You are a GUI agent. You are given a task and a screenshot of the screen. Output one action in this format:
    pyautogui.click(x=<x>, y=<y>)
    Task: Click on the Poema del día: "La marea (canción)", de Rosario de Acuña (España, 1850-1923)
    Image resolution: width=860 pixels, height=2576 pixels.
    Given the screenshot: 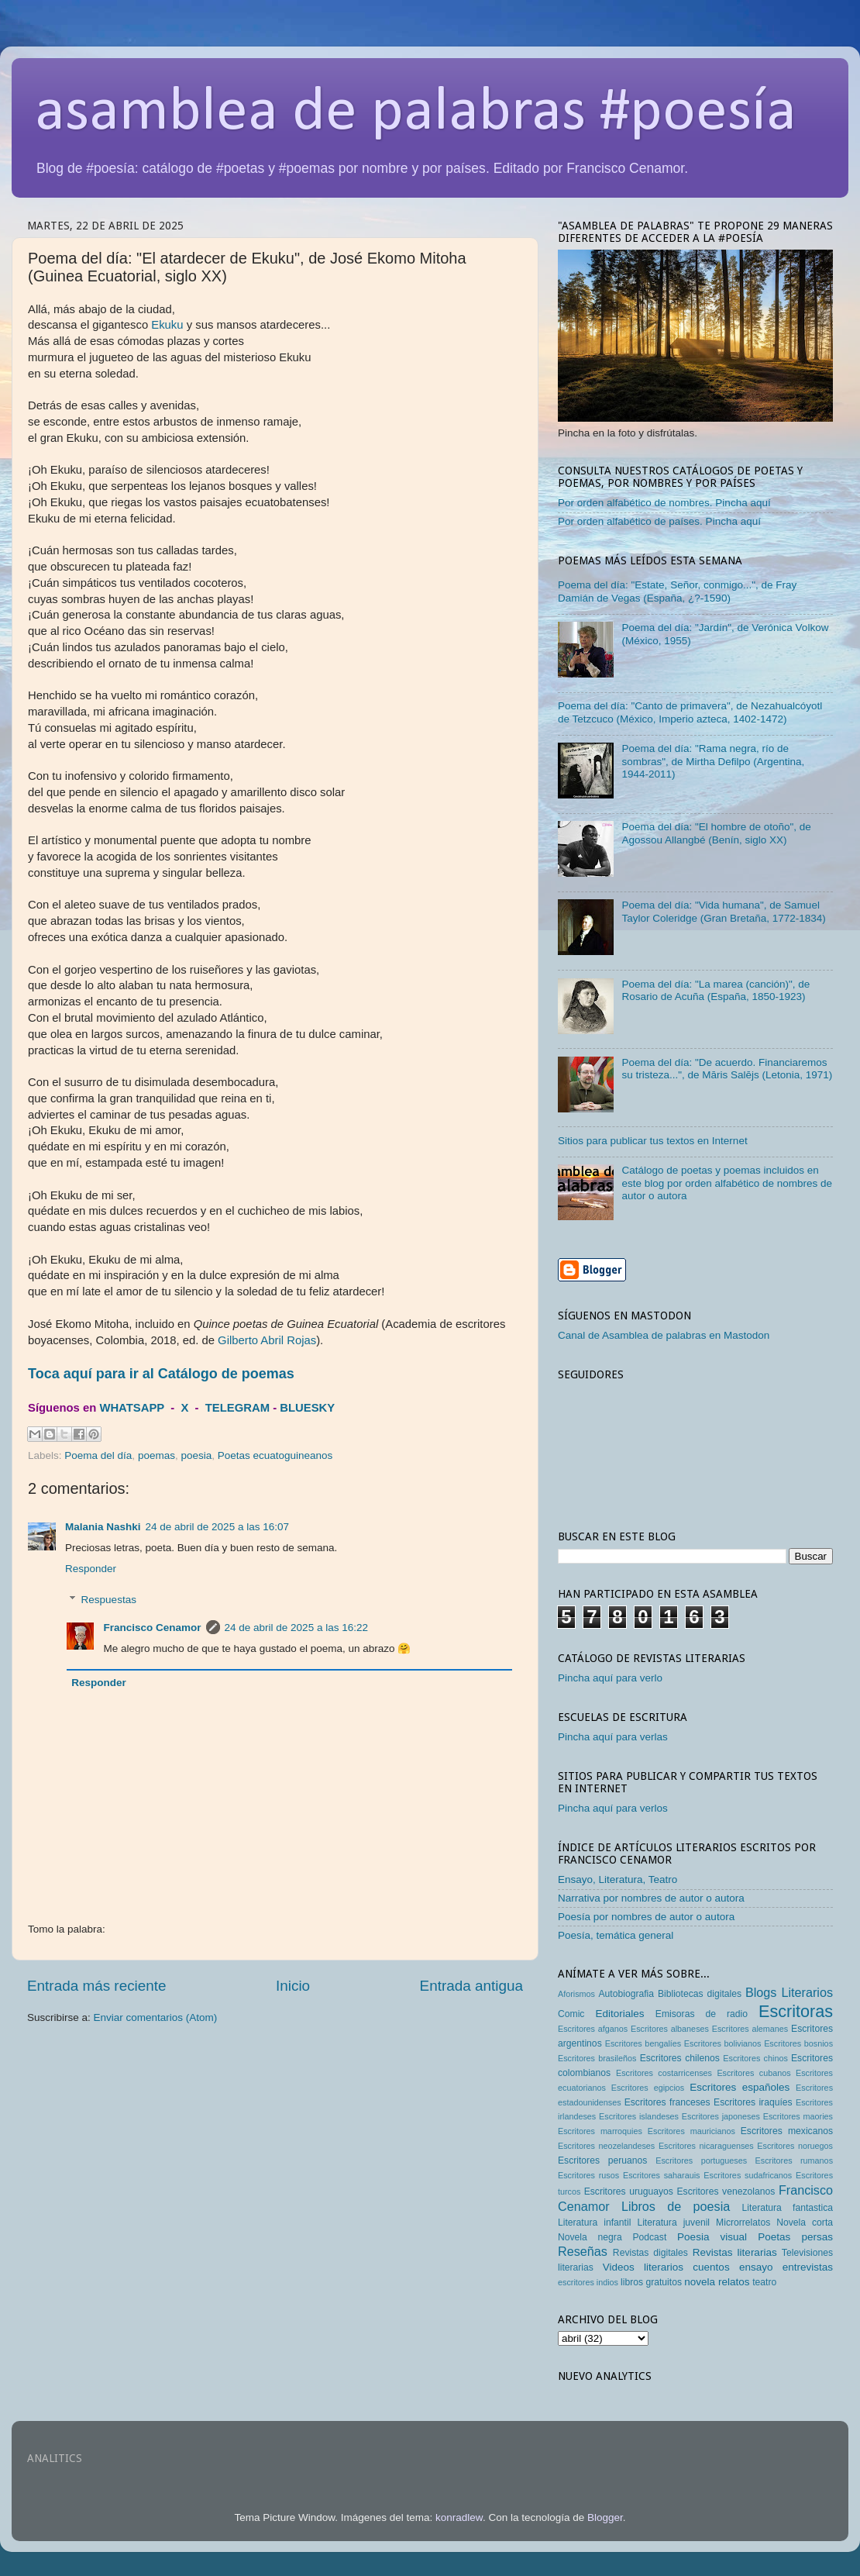 What is the action you would take?
    pyautogui.click(x=715, y=990)
    